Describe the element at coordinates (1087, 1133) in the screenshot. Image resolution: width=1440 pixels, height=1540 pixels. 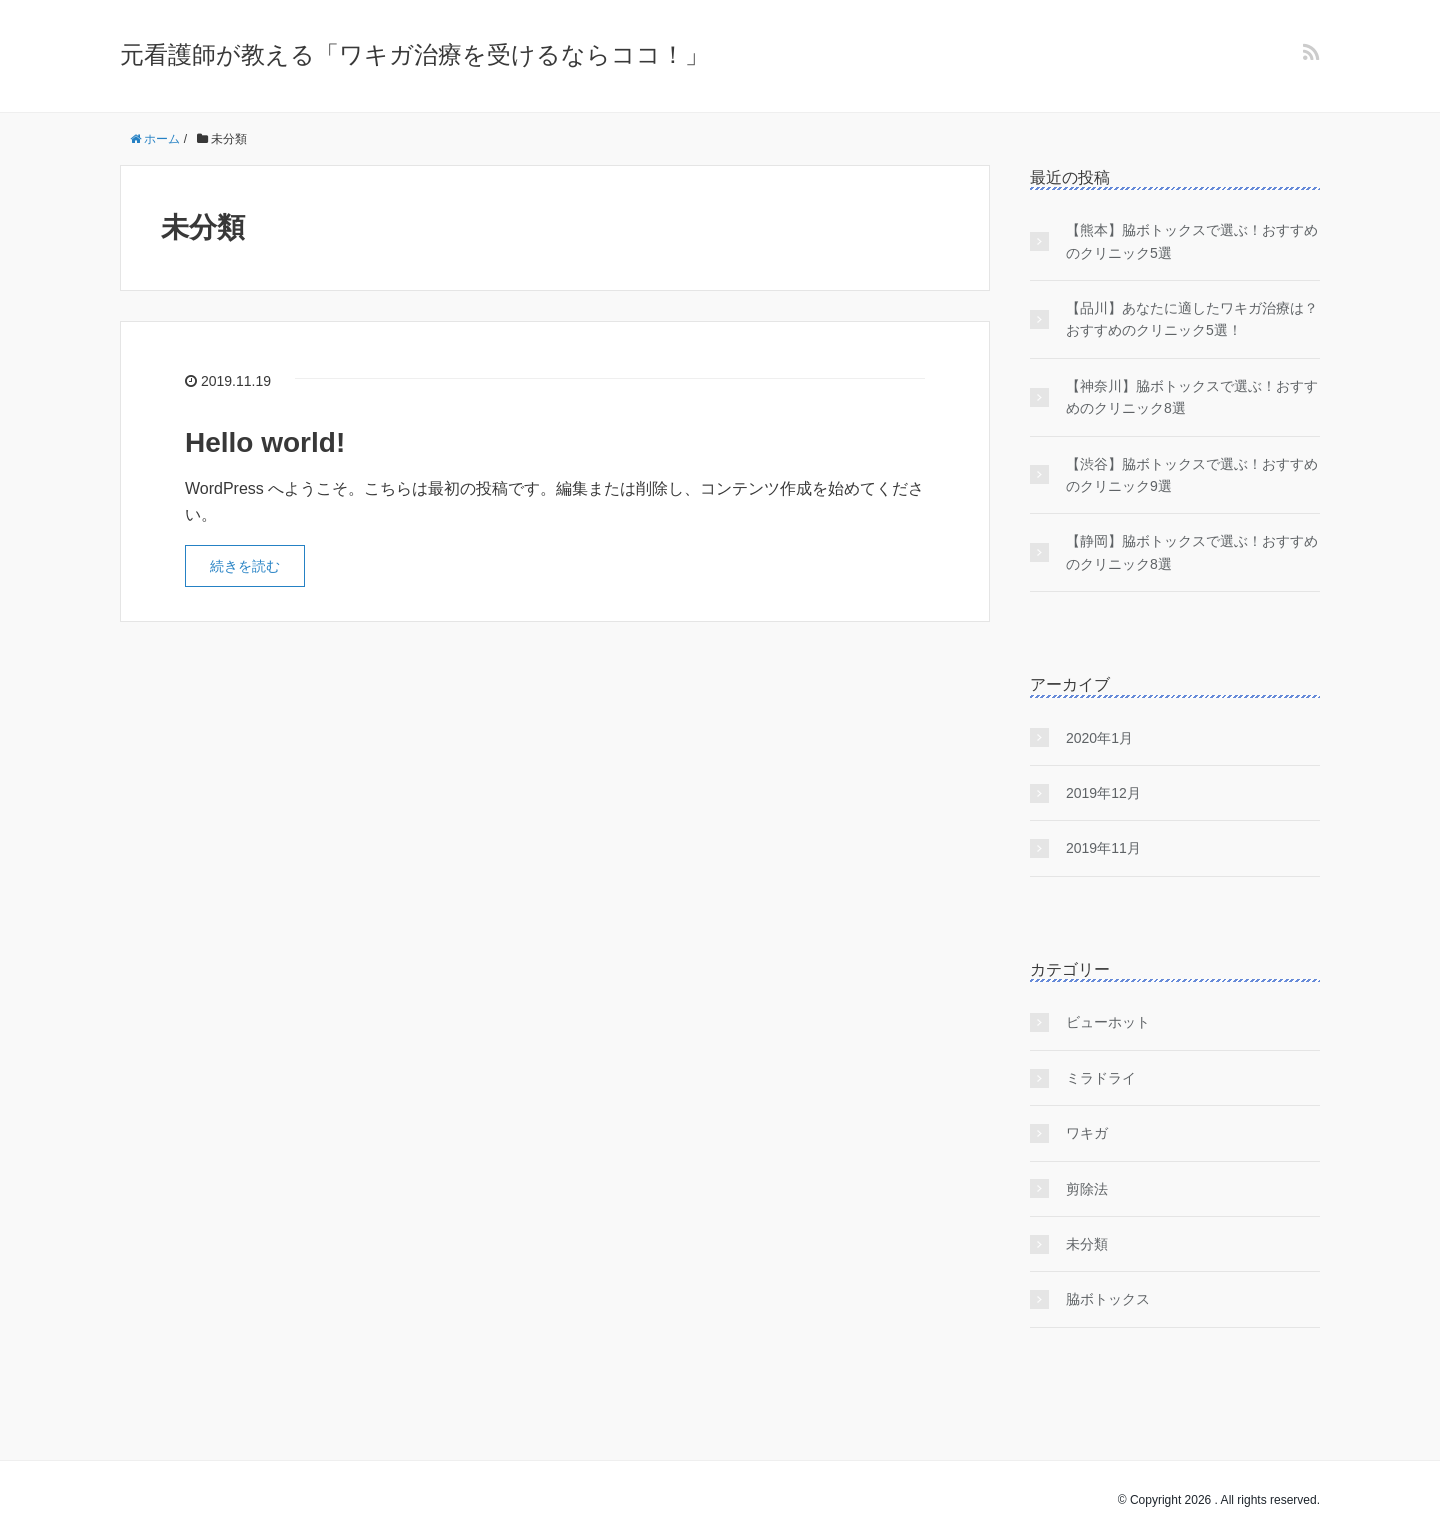
I see `ワキガ` at that location.